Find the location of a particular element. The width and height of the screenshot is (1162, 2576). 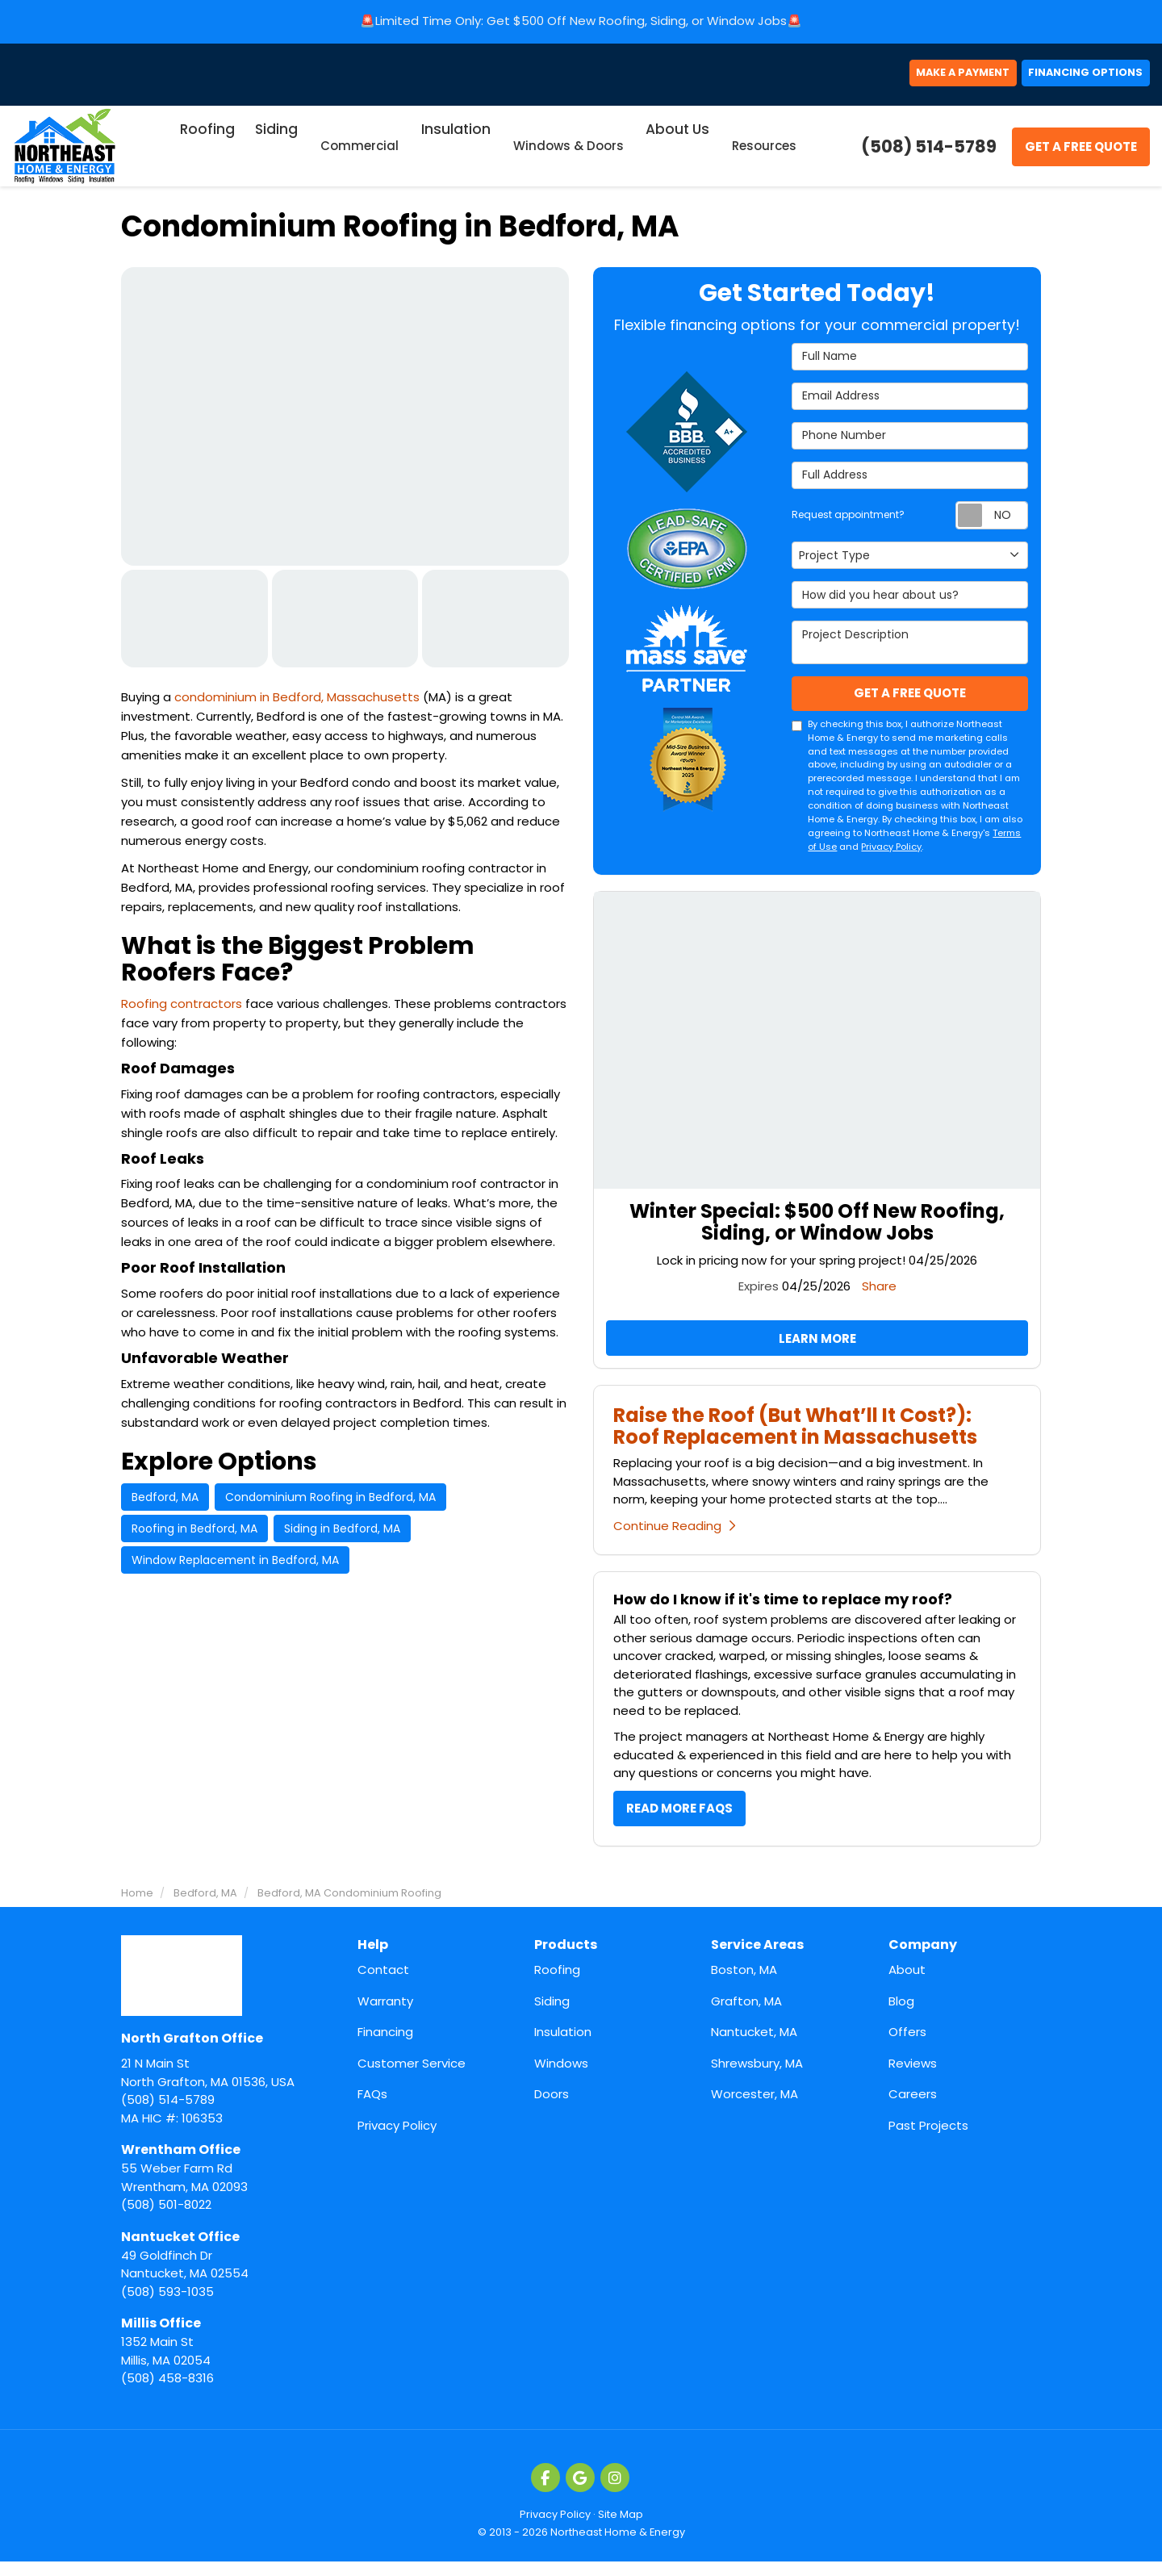

condominium in Bedford, Massachusetts is located at coordinates (298, 704).